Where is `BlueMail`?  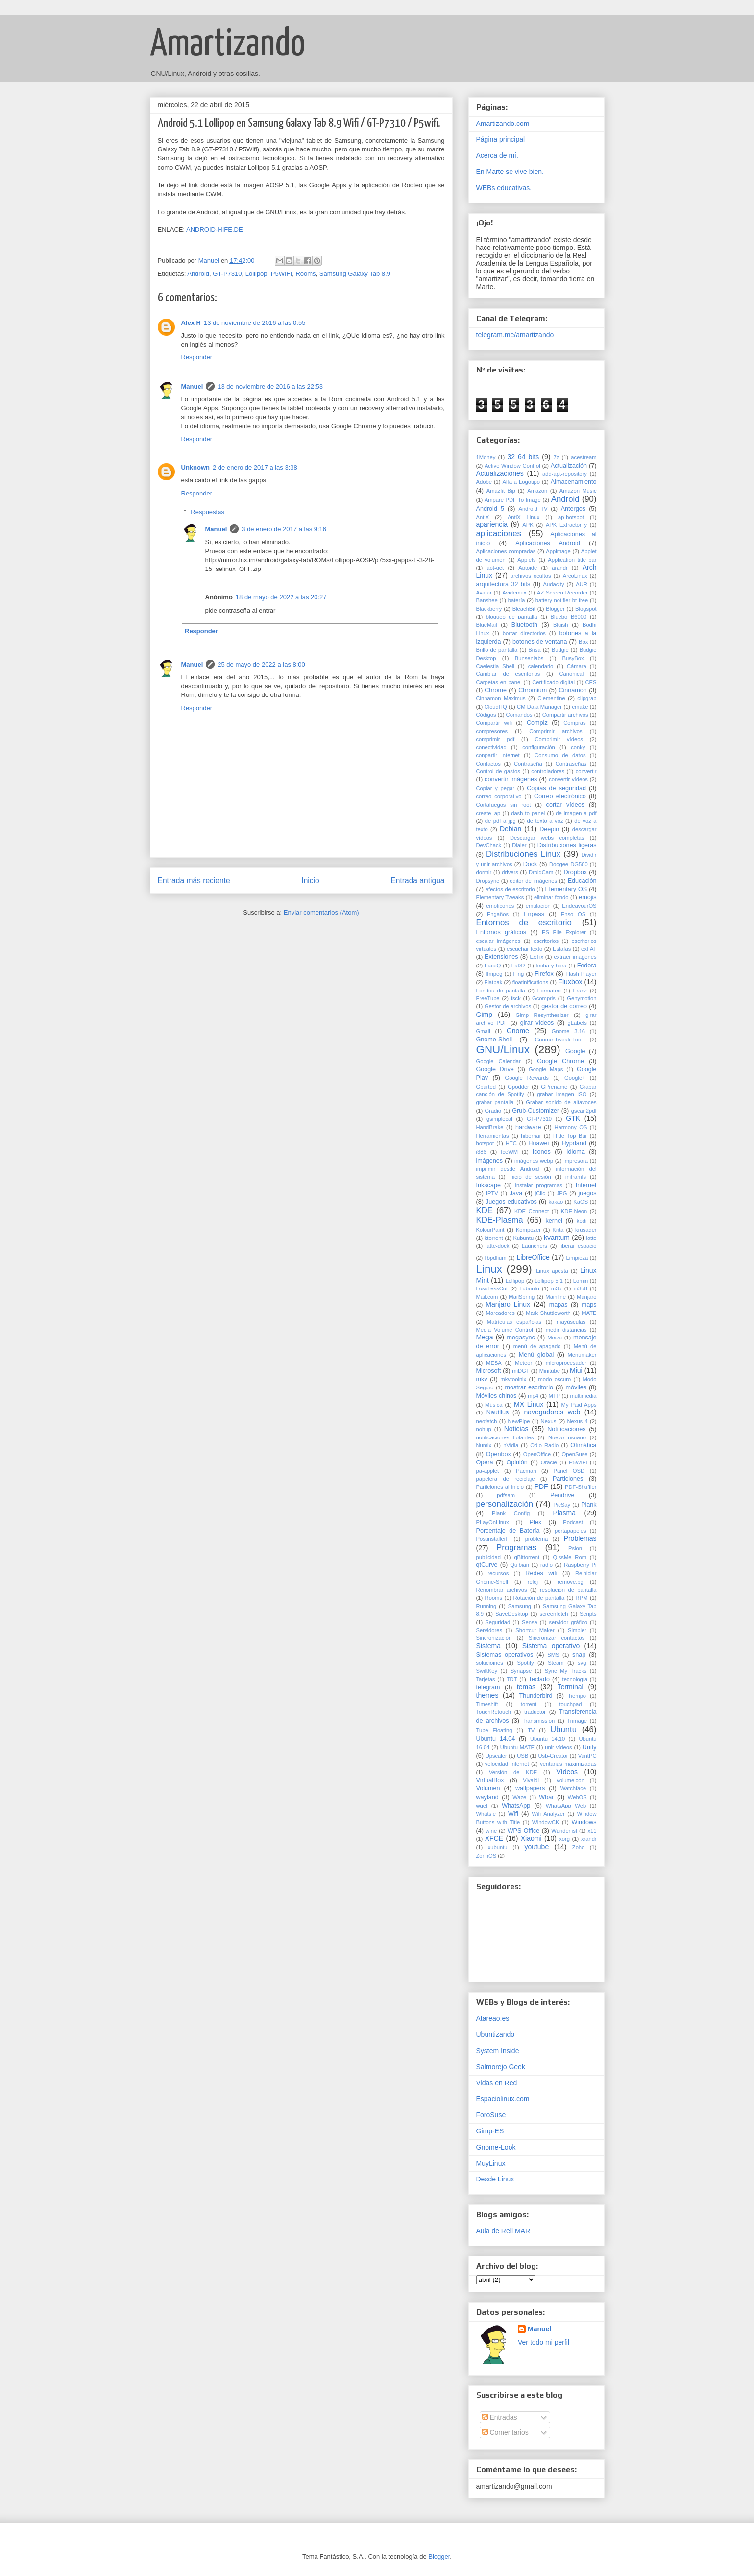 BlueMail is located at coordinates (486, 625).